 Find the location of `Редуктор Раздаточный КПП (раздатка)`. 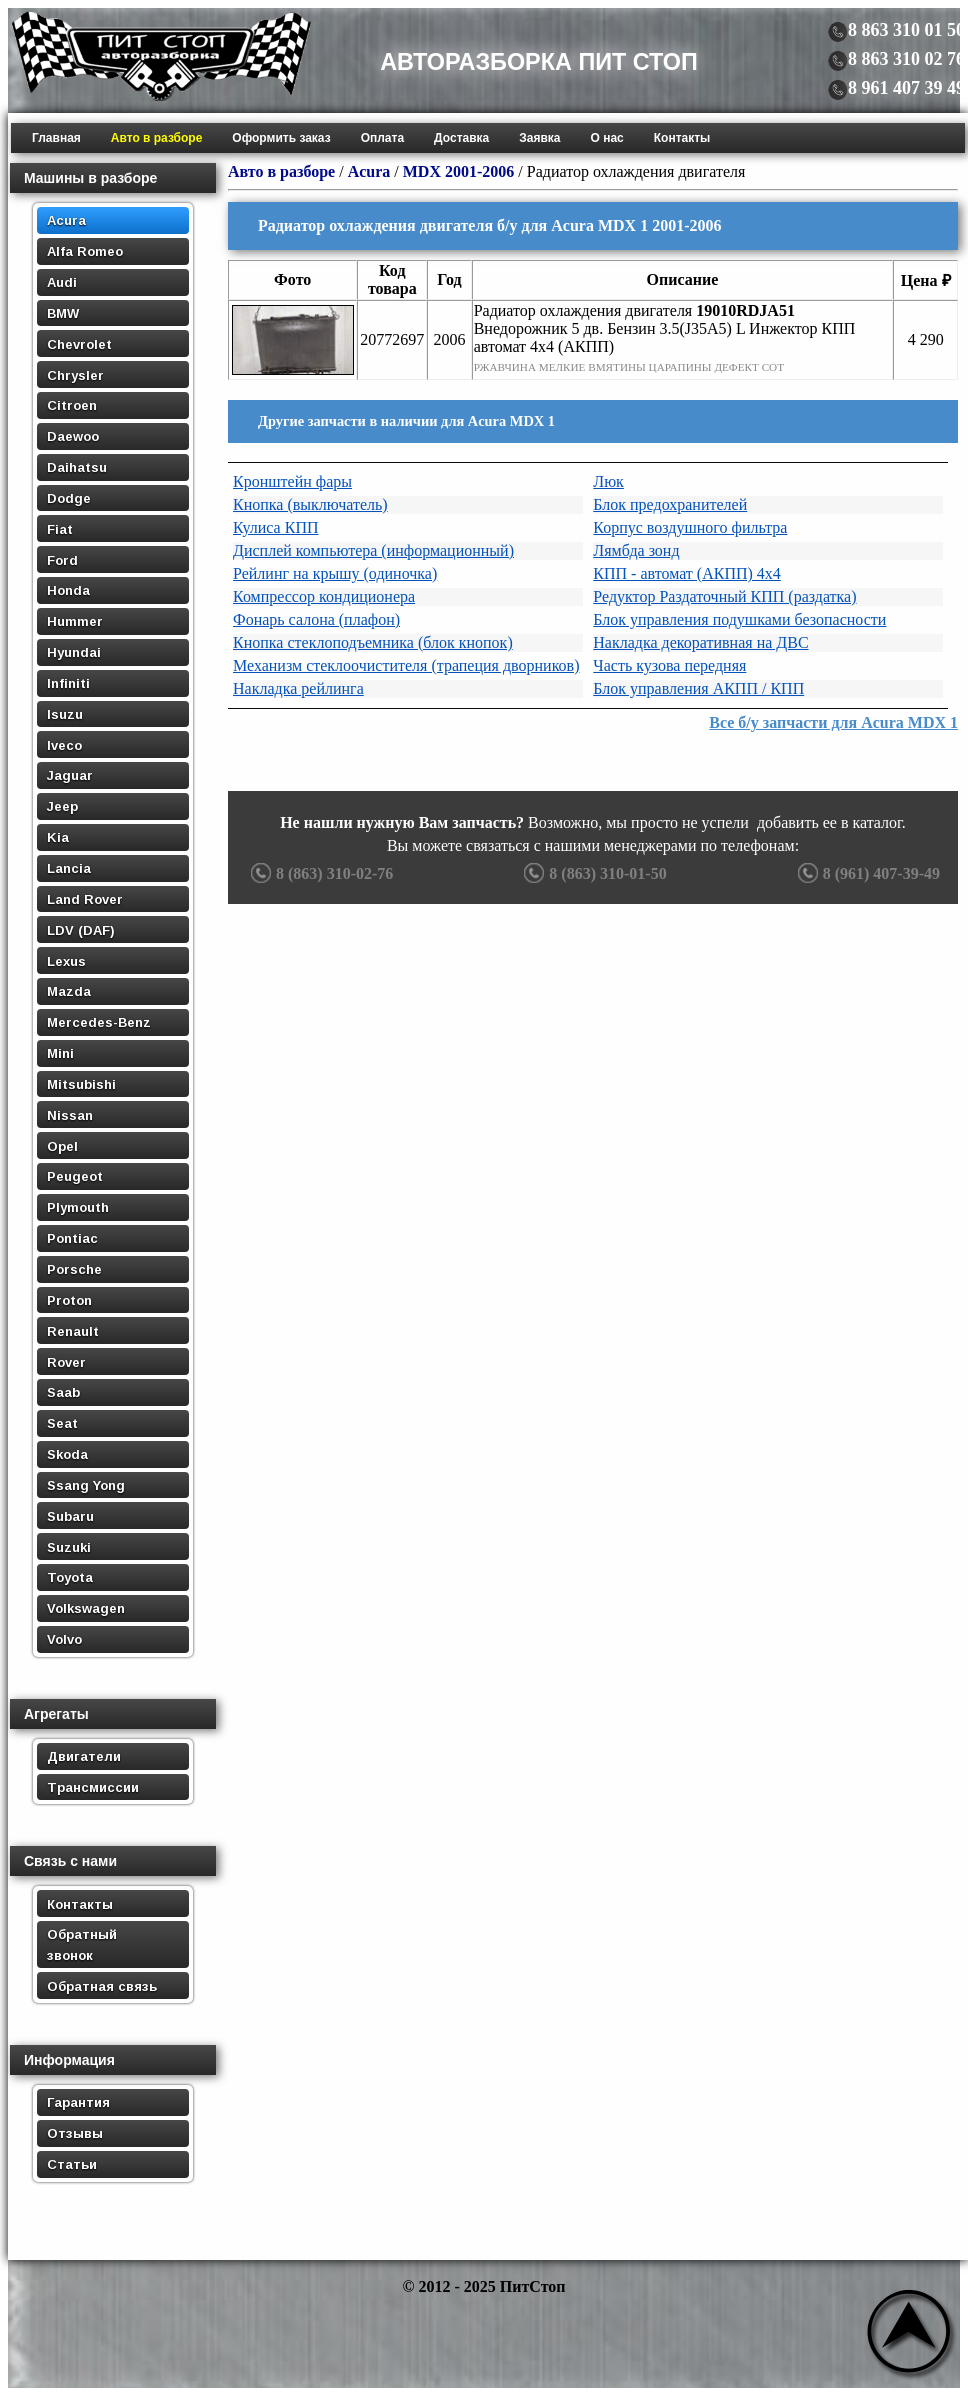

Редуктор Раздаточный КПП (раздатка) is located at coordinates (724, 596).